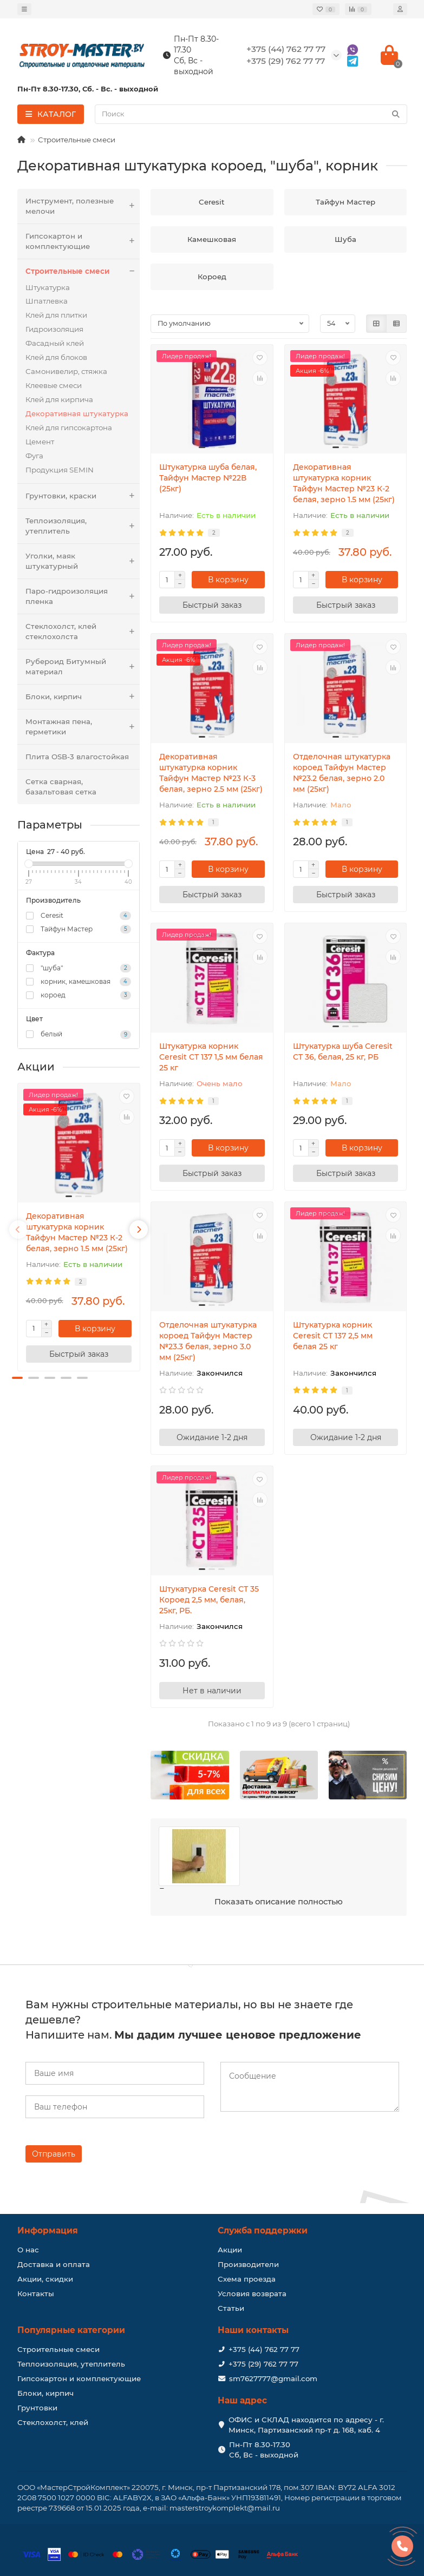  What do you see at coordinates (263, 2364) in the screenshot?
I see `+375 (29) 762 77 77` at bounding box center [263, 2364].